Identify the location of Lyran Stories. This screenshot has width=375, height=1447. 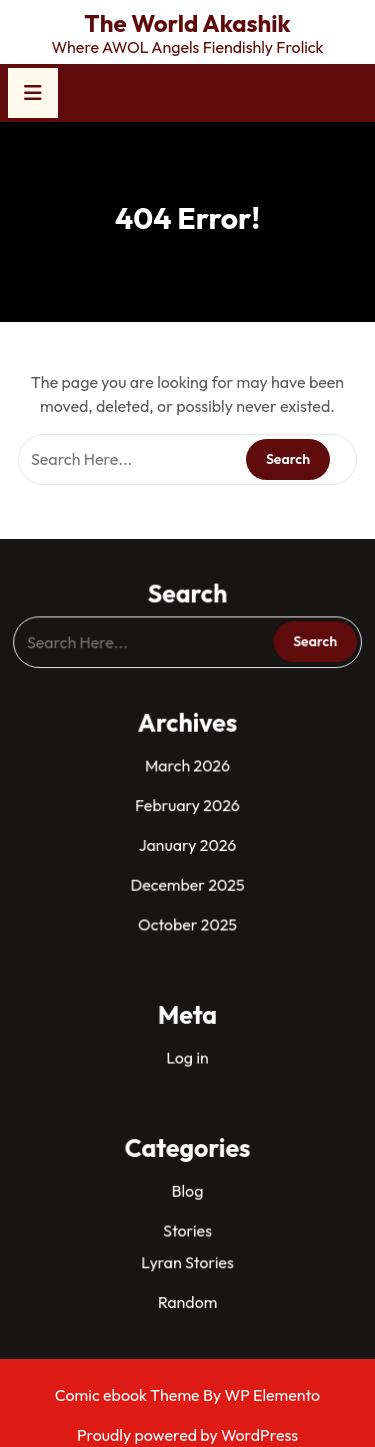
(188, 1249).